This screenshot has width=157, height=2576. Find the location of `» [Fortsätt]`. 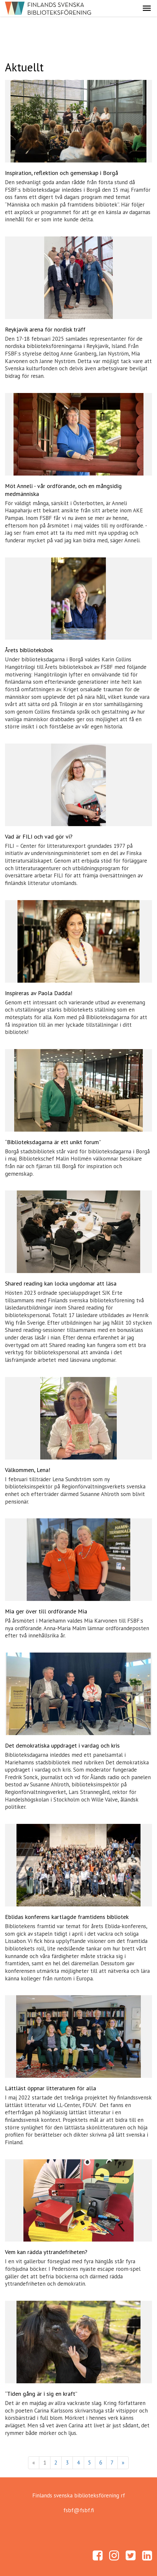

» [Fortsätt] is located at coordinates (123, 2462).